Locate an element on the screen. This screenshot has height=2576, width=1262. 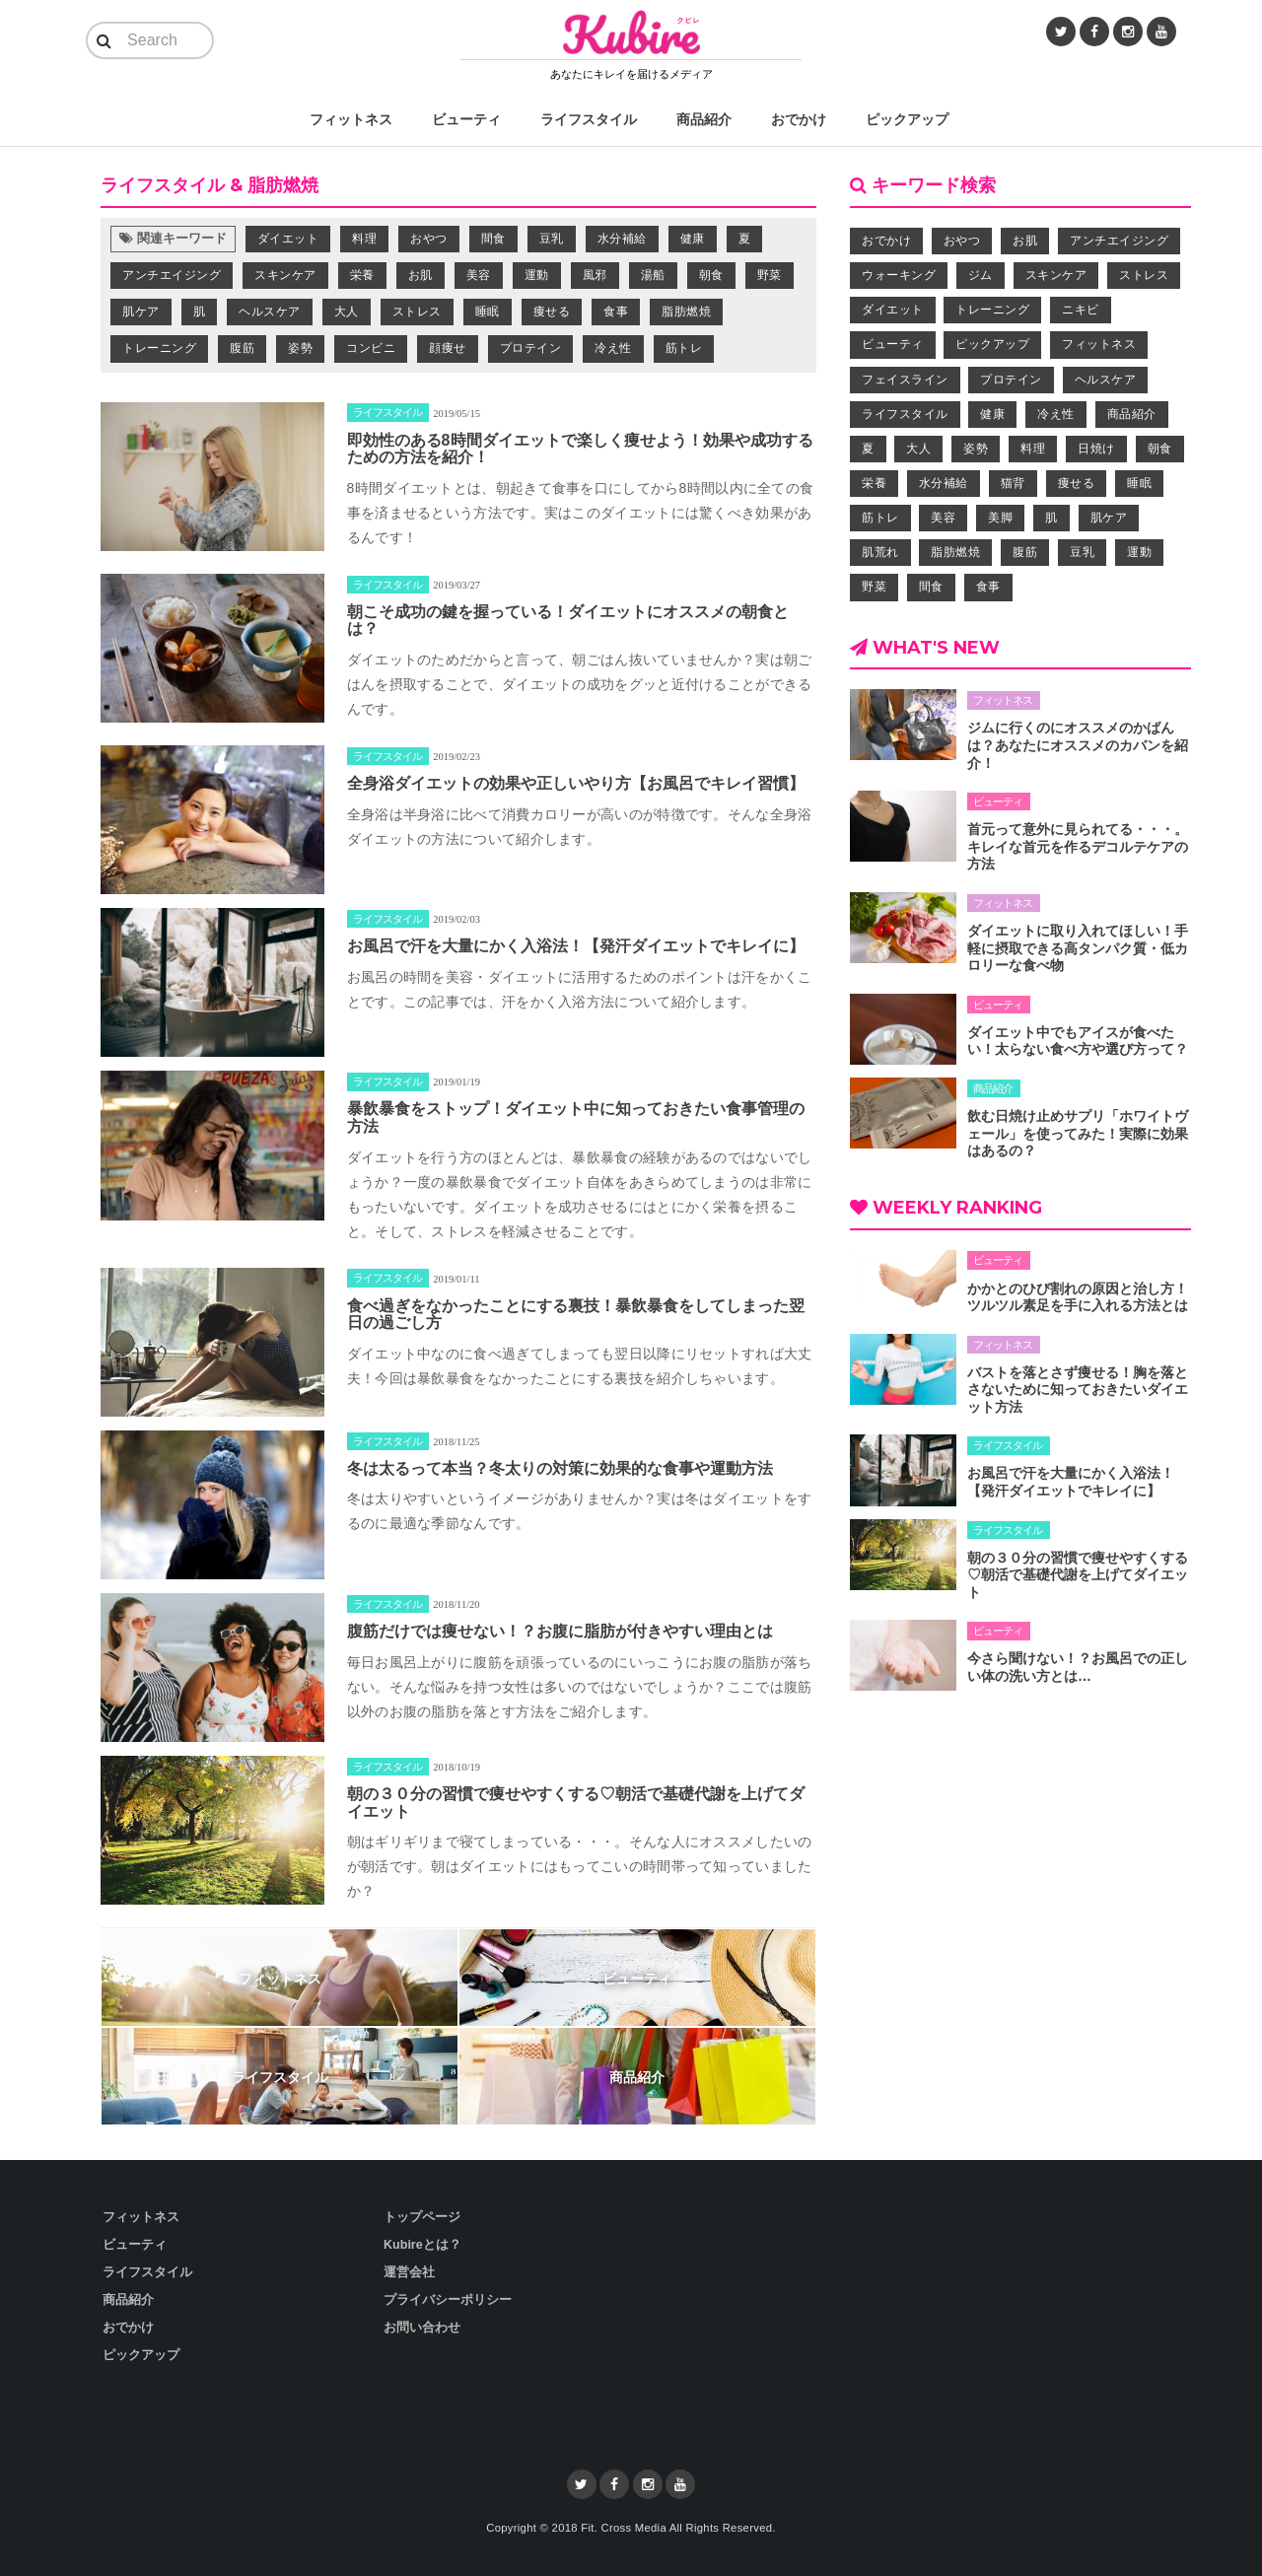
飲む日焼け止めサプリ「ホワイトヴェール」を使ってみた！実際に効果はあるの？ is located at coordinates (1077, 1133).